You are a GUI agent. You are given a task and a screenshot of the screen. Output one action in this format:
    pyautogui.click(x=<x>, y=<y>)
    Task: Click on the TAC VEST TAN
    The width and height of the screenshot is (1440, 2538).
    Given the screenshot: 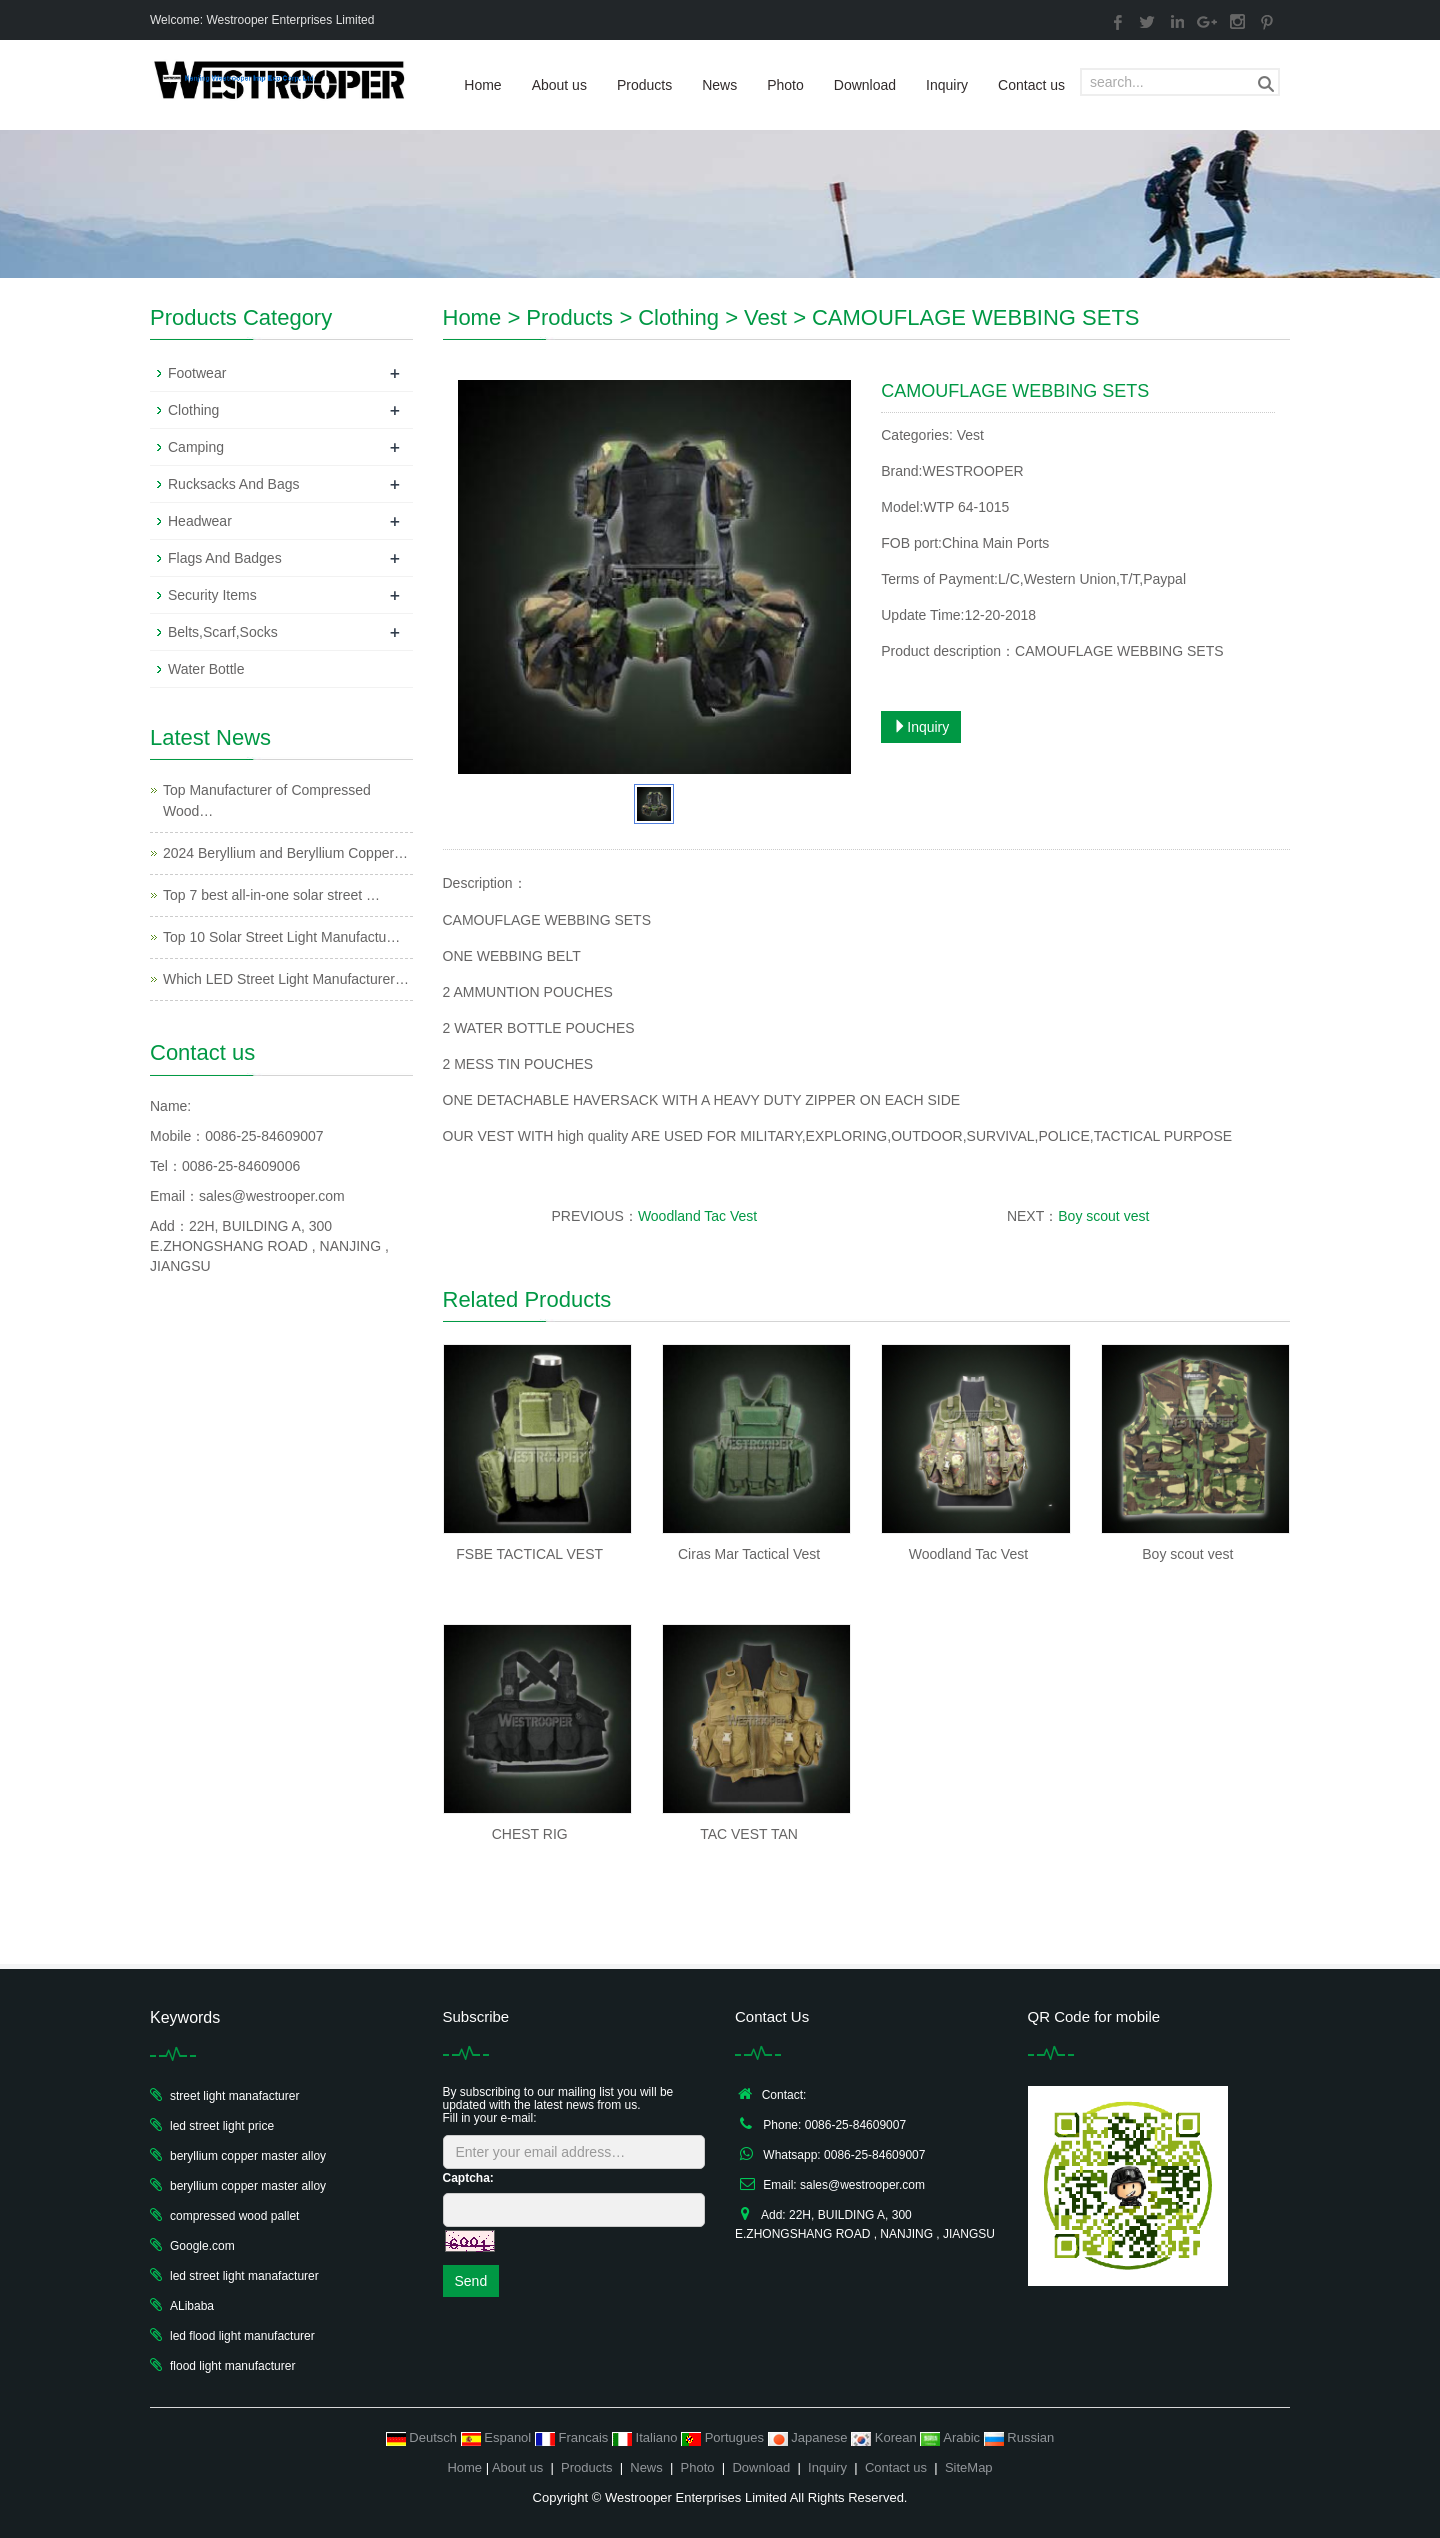 What is the action you would take?
    pyautogui.click(x=749, y=1834)
    